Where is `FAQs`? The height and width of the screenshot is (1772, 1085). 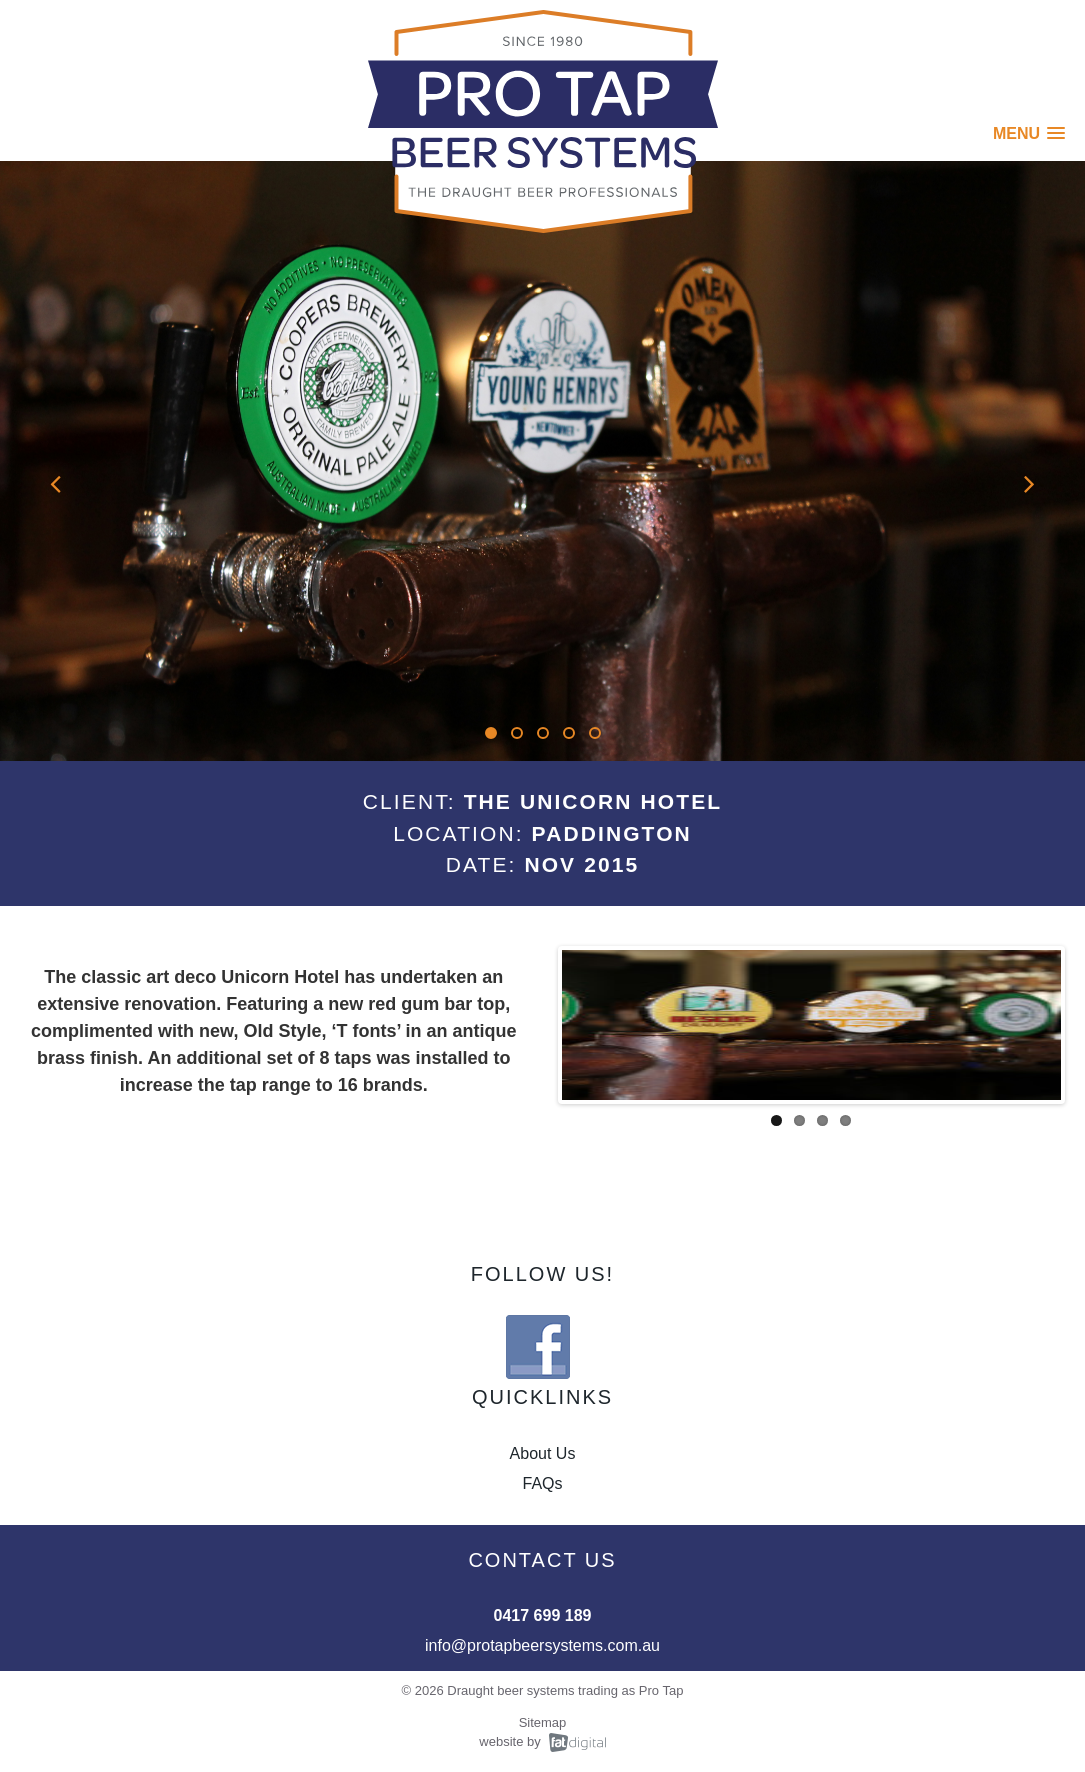 FAQs is located at coordinates (542, 1483).